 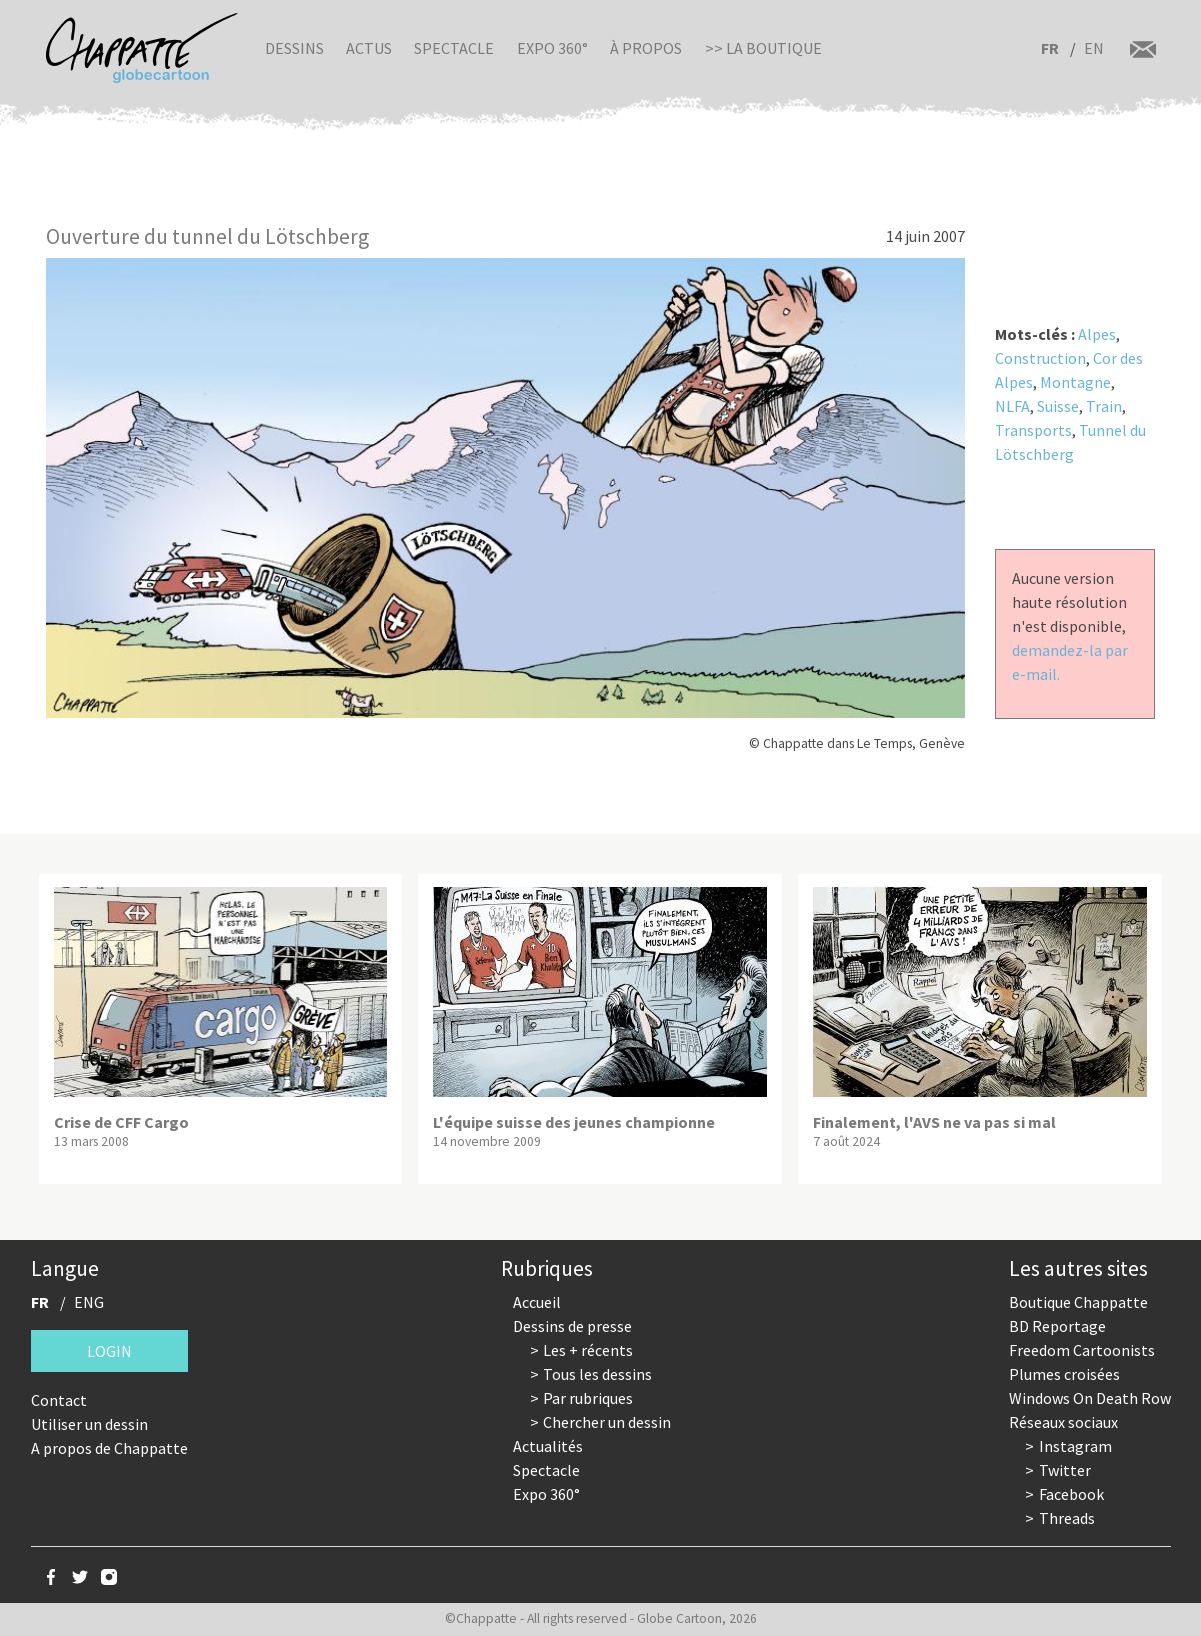 What do you see at coordinates (1078, 1302) in the screenshot?
I see `Boutique Chappatte` at bounding box center [1078, 1302].